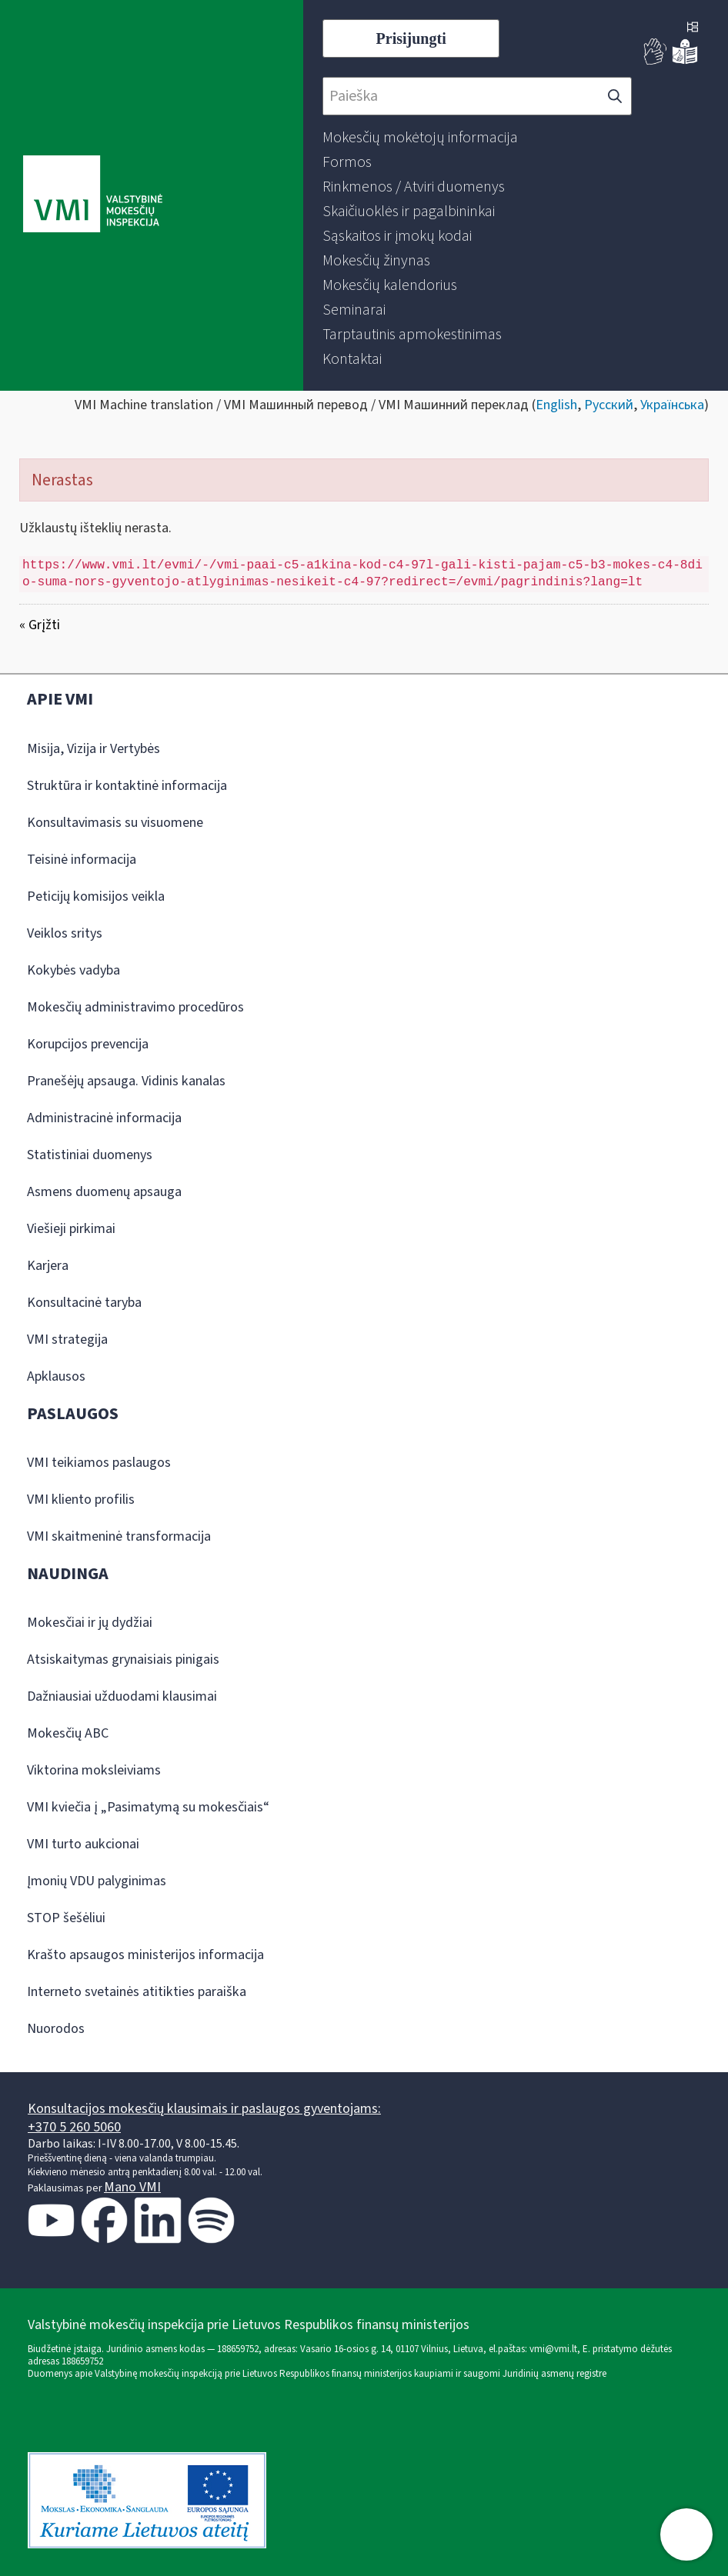 The width and height of the screenshot is (728, 2576). I want to click on « Grįžti, so click(39, 625).